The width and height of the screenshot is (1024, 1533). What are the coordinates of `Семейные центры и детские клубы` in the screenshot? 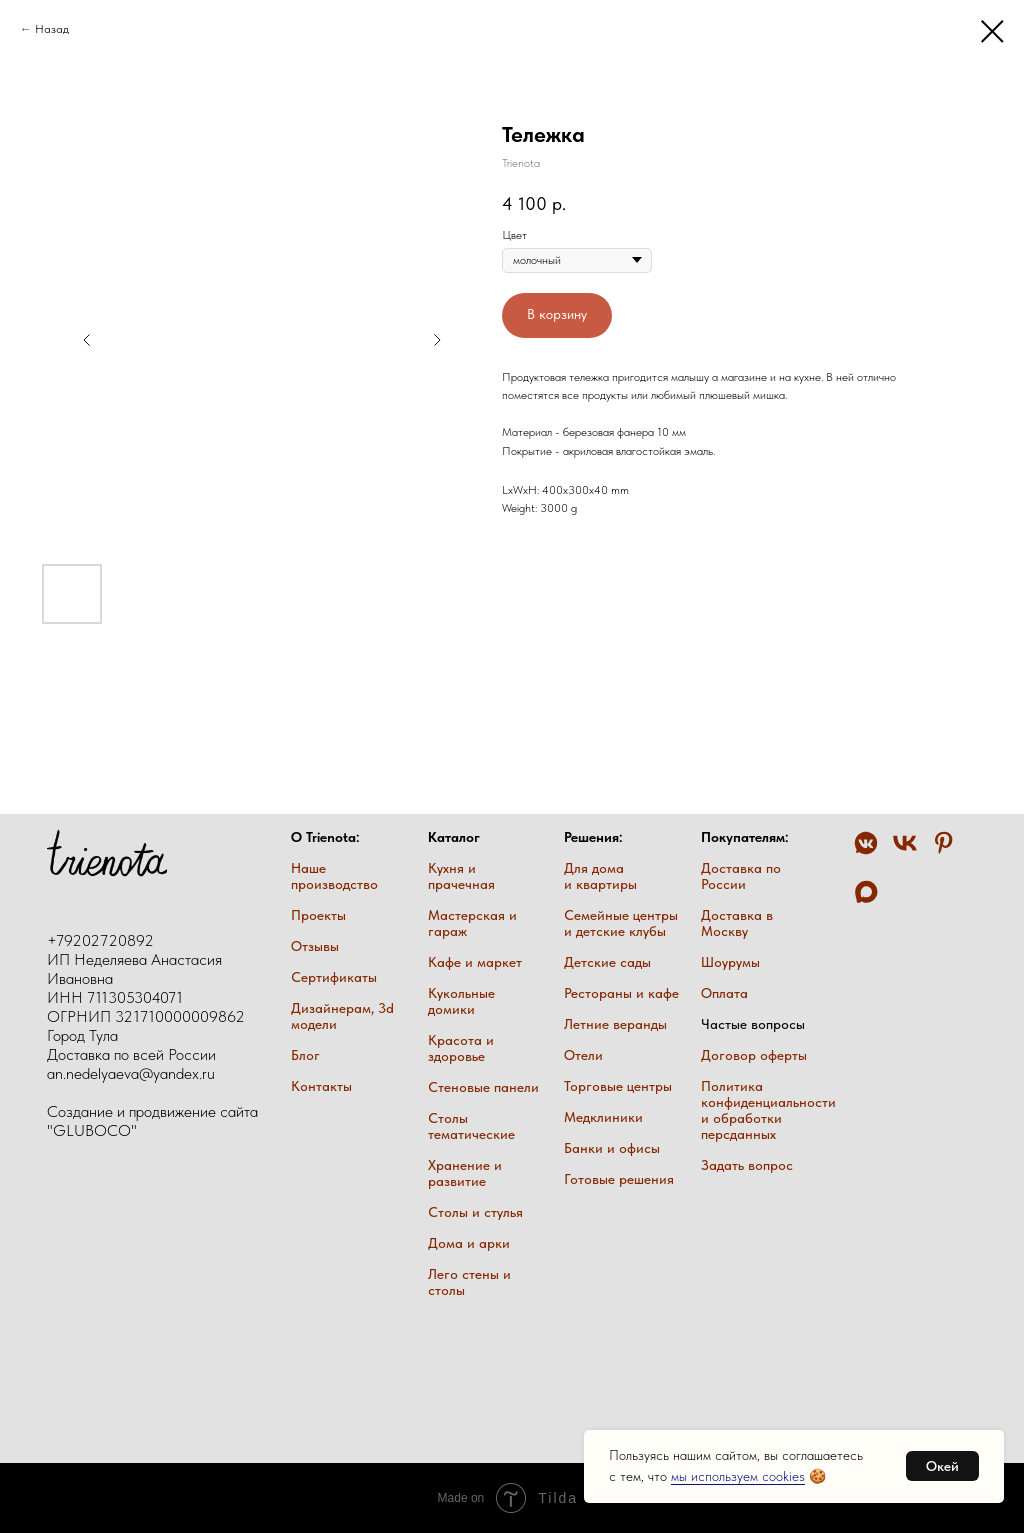 It's located at (621, 923).